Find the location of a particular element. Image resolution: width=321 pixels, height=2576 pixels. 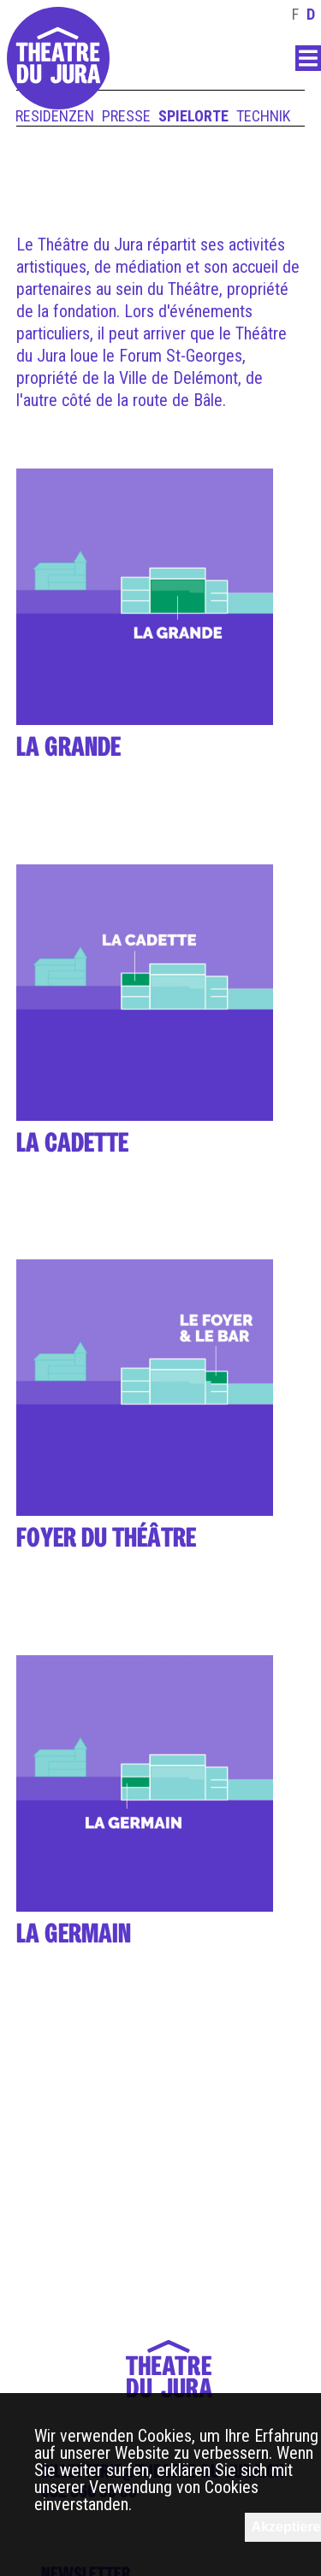

Spielorte is located at coordinates (193, 116).